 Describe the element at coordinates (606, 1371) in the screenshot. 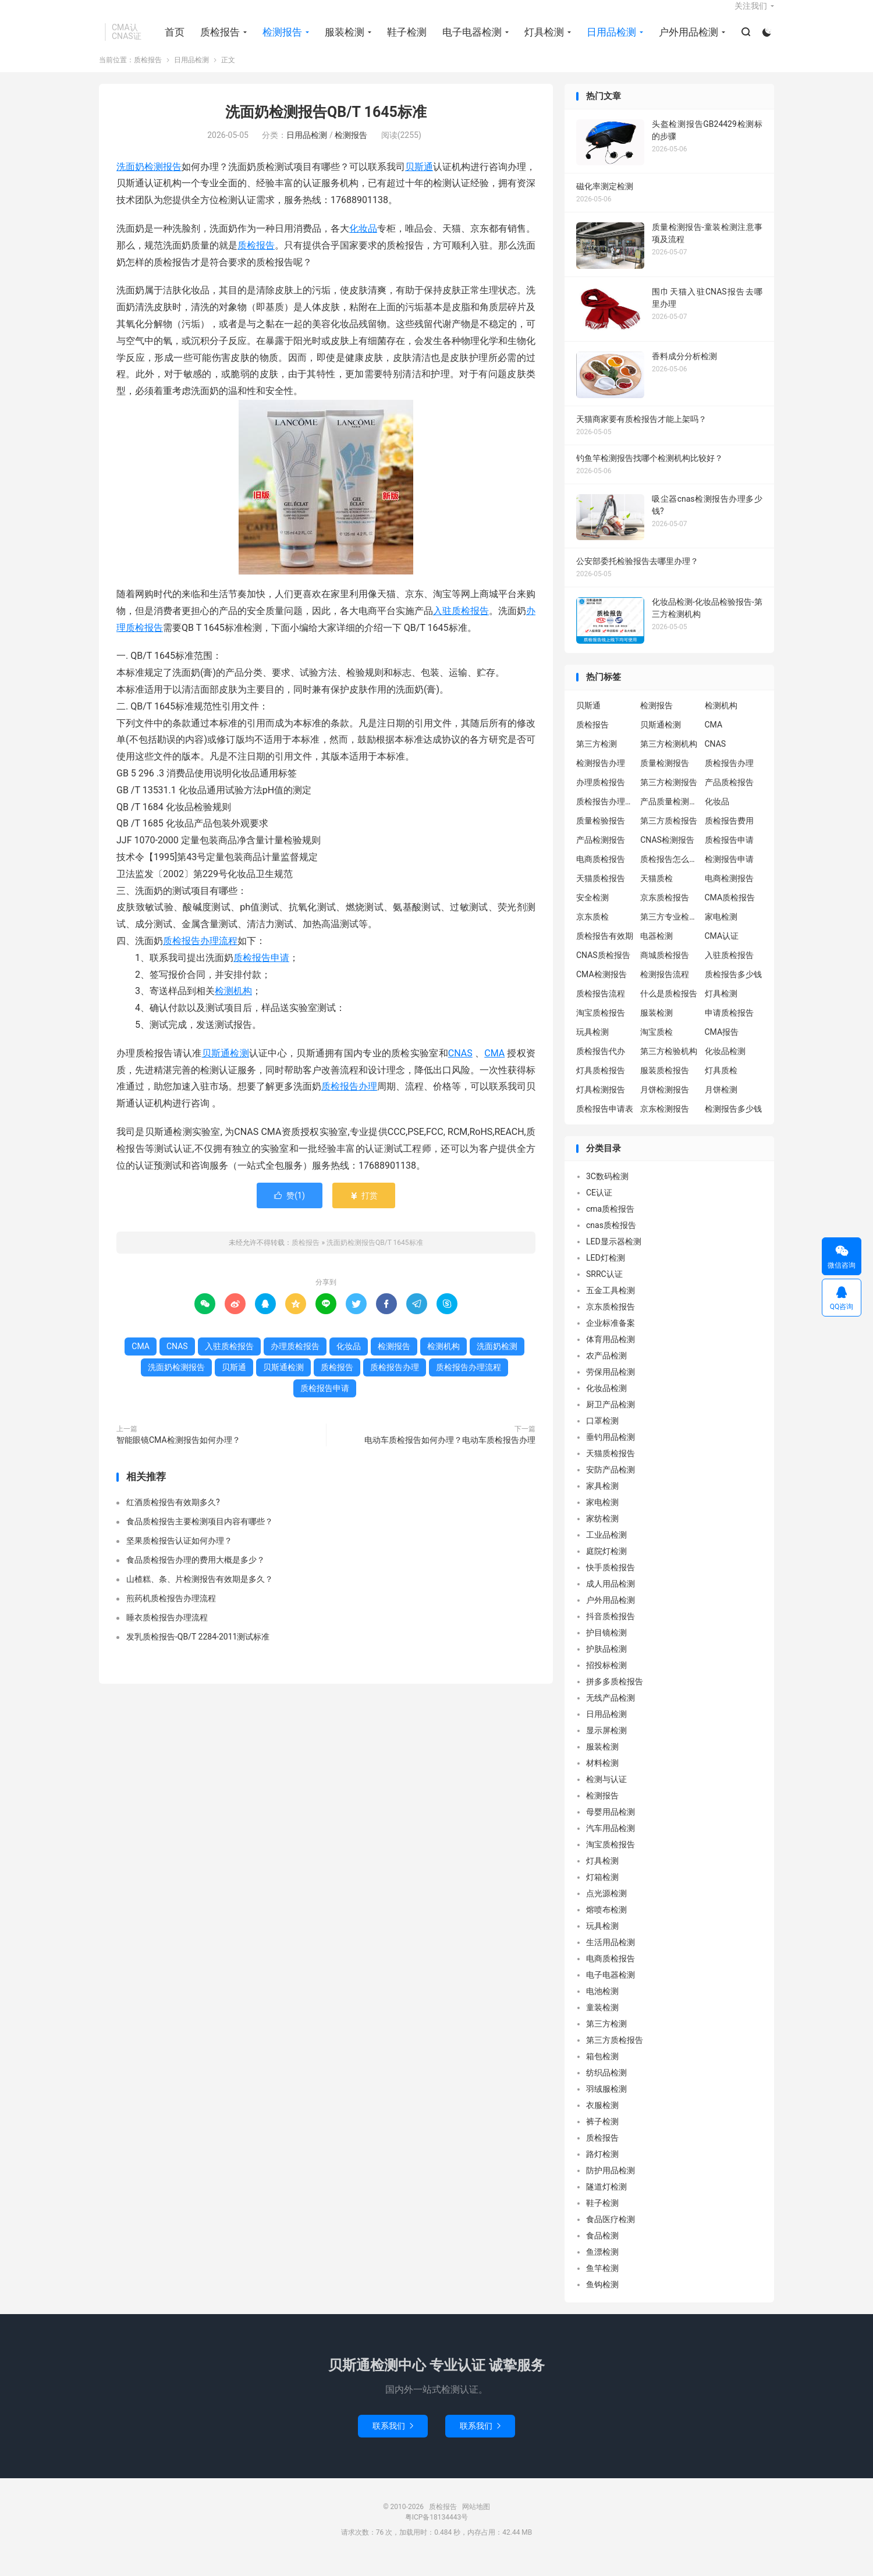

I see `农产品检测` at that location.